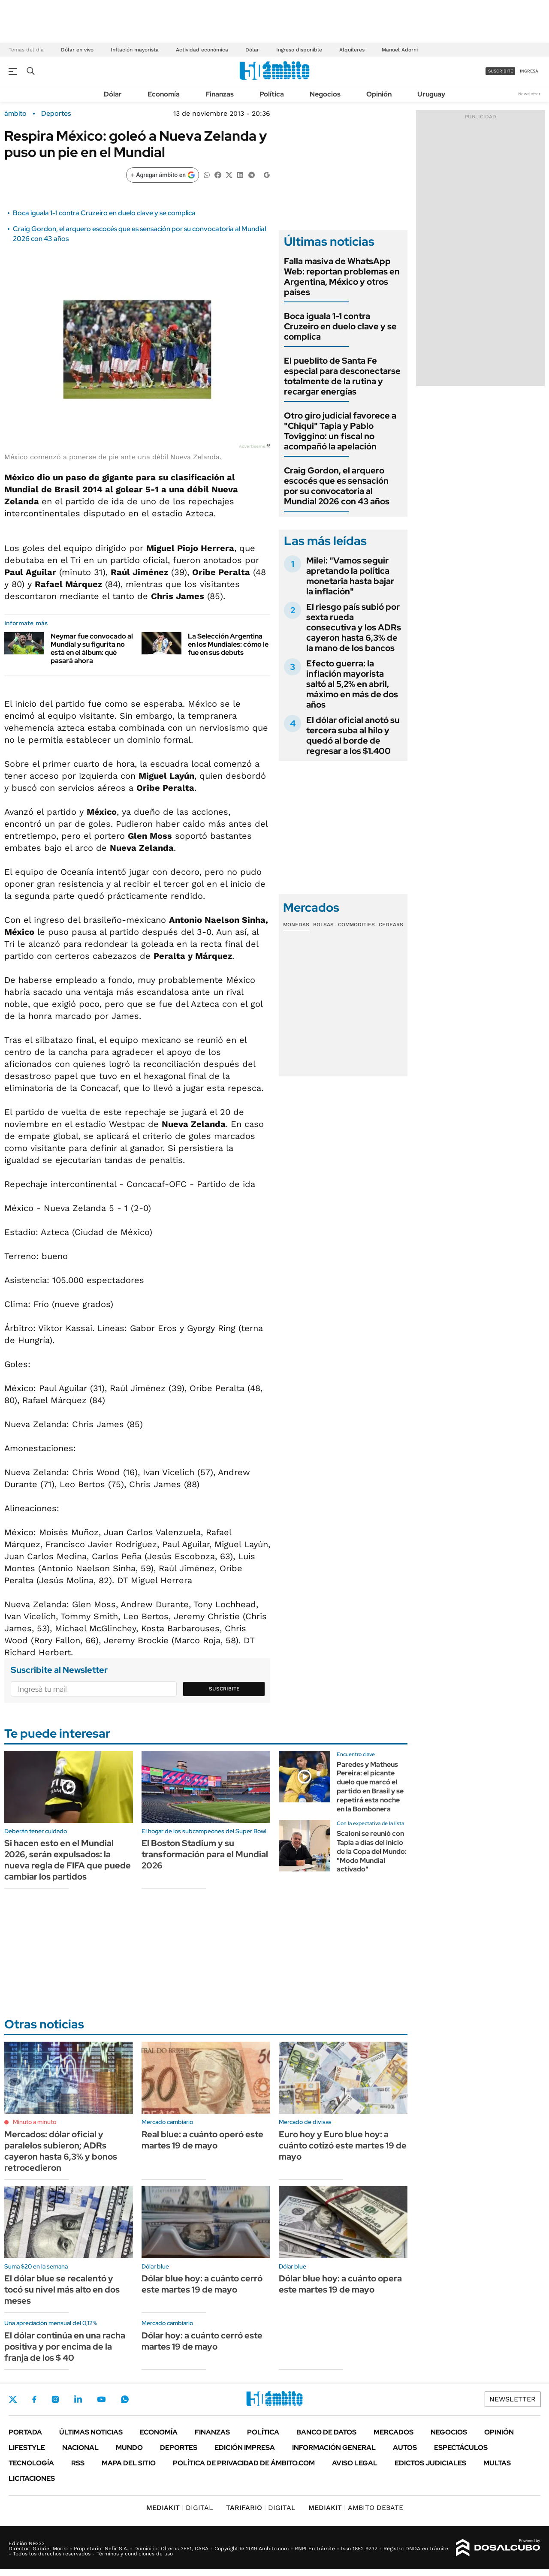 The height and width of the screenshot is (2576, 549). I want to click on Commodities, so click(356, 925).